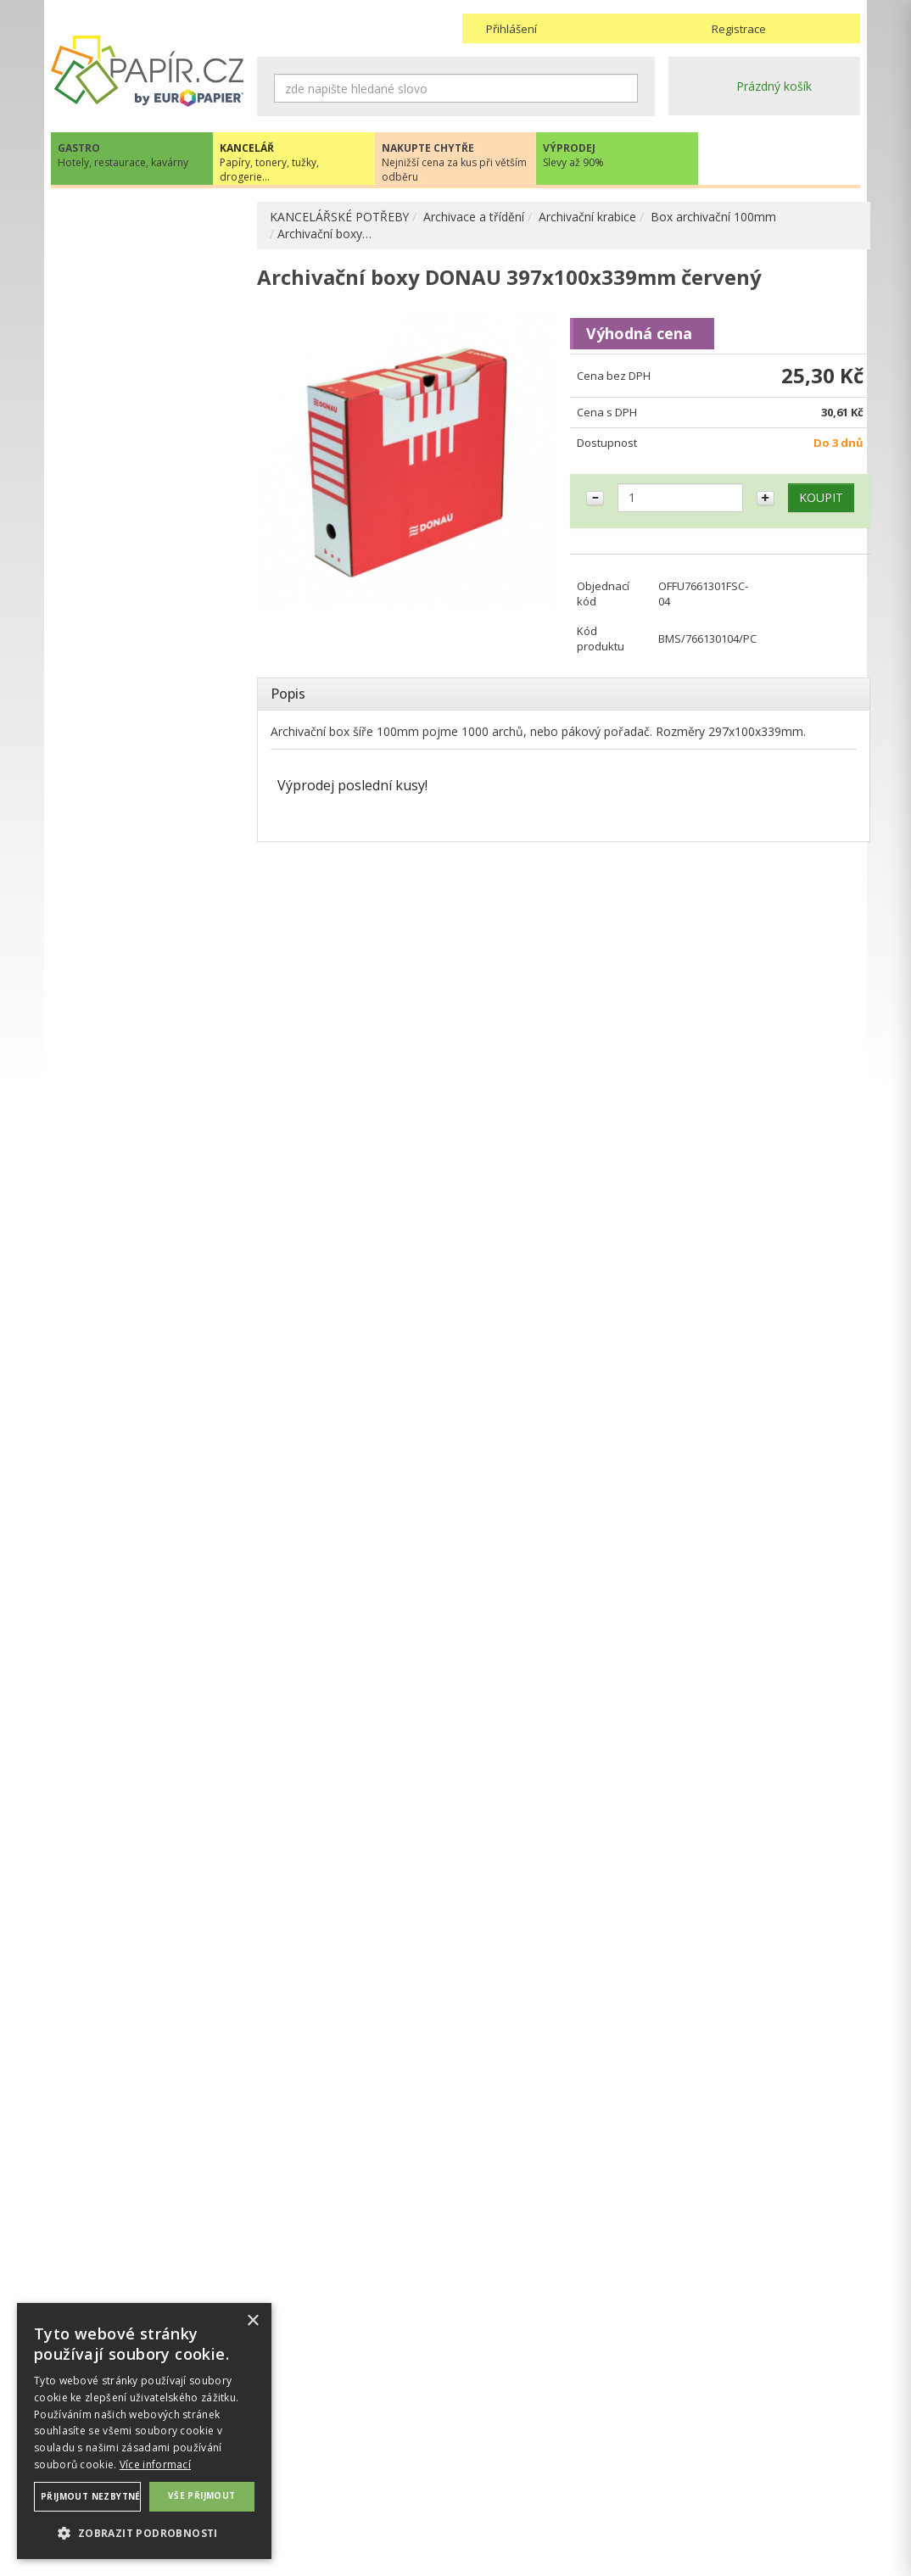 The height and width of the screenshot is (2576, 911). Describe the element at coordinates (144, 2532) in the screenshot. I see `[button]` at that location.